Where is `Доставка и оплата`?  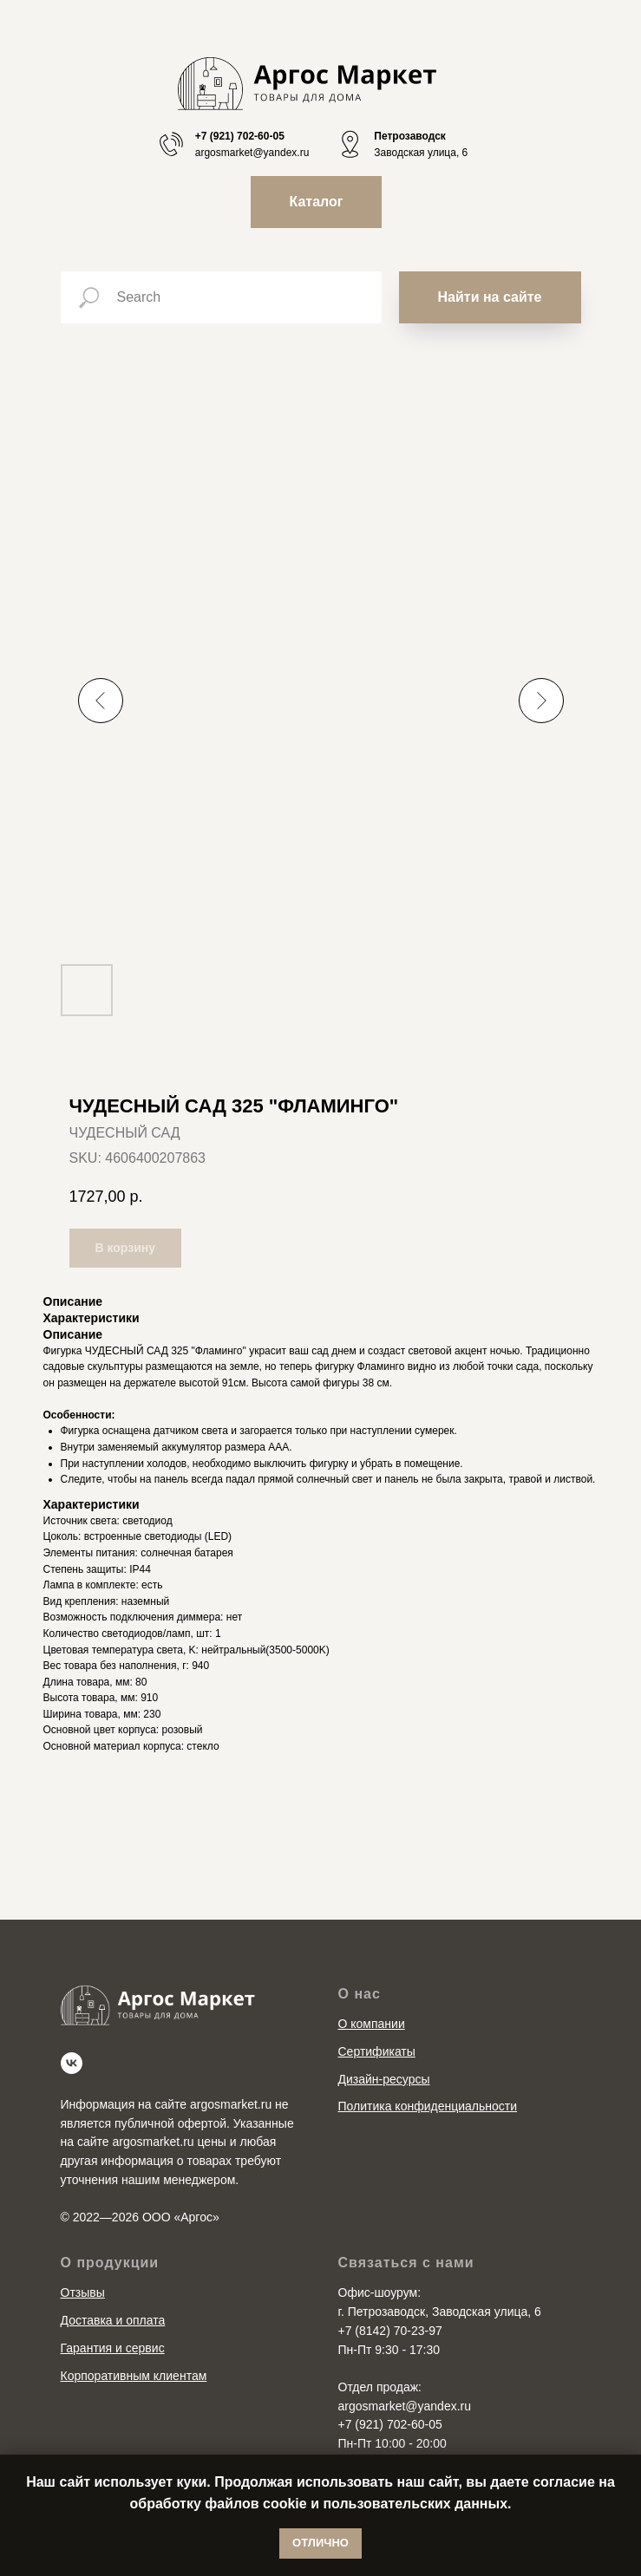
Доставка и оплата is located at coordinates (113, 2320).